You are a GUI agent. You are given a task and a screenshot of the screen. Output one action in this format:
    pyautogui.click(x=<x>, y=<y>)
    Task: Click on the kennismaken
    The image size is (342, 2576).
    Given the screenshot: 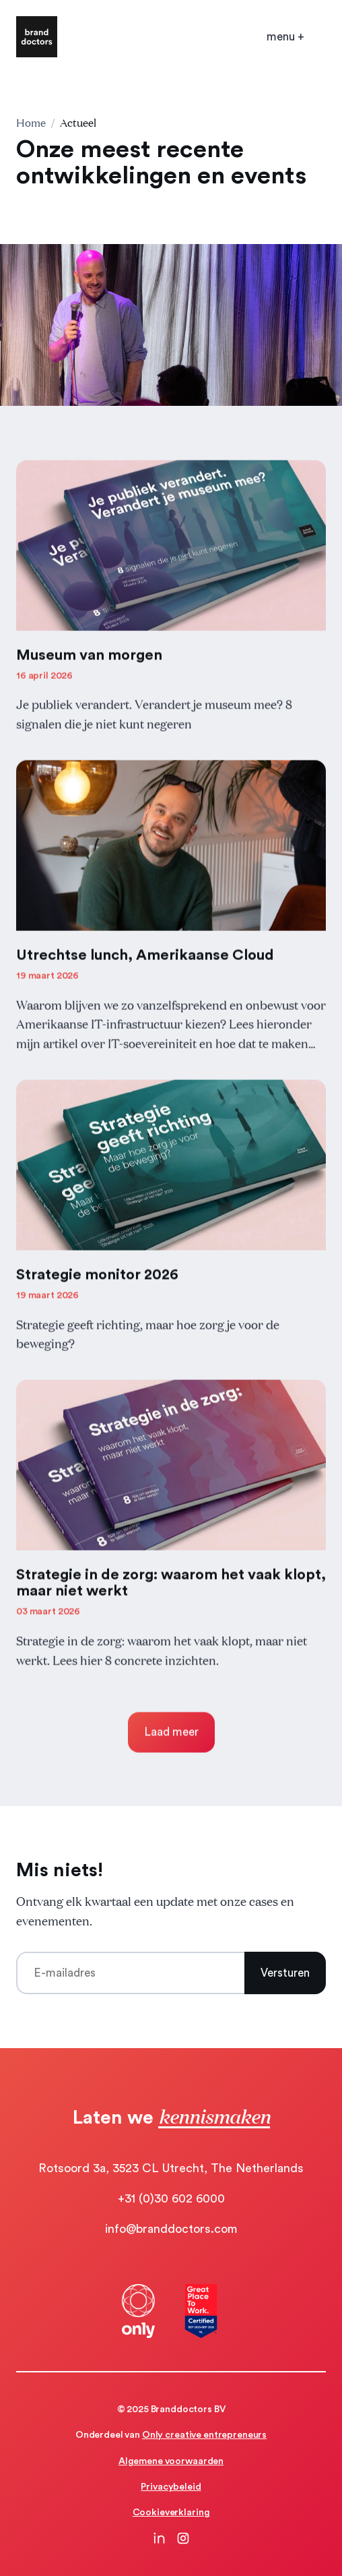 What is the action you would take?
    pyautogui.click(x=214, y=2116)
    